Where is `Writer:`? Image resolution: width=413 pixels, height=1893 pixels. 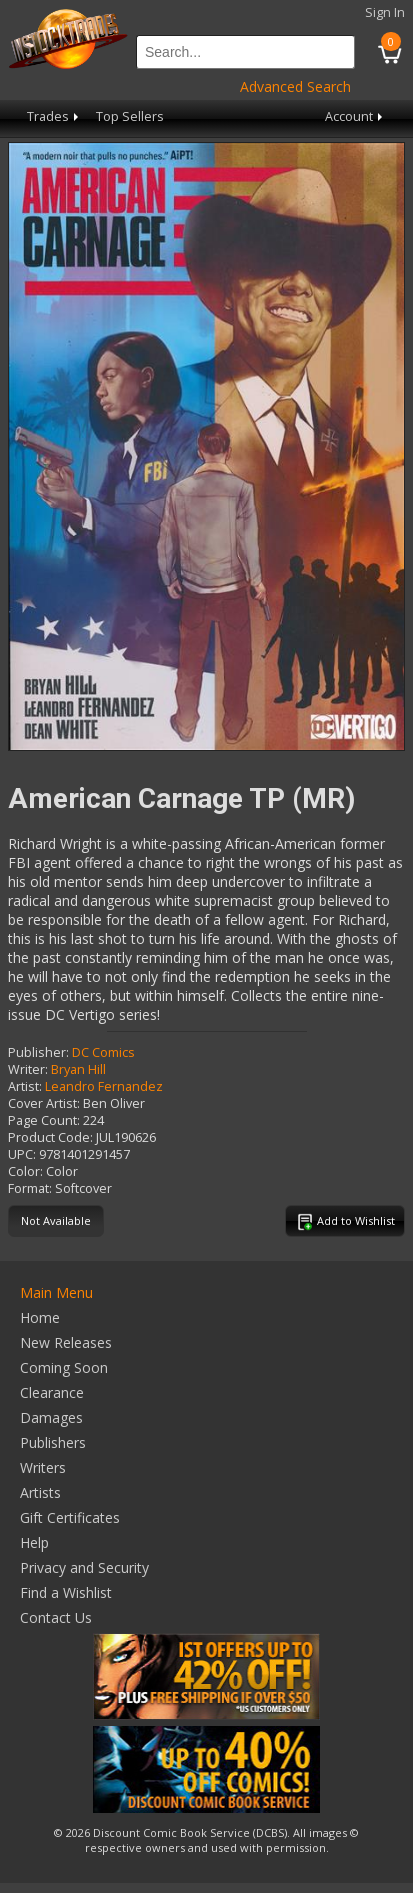 Writer: is located at coordinates (28, 1069).